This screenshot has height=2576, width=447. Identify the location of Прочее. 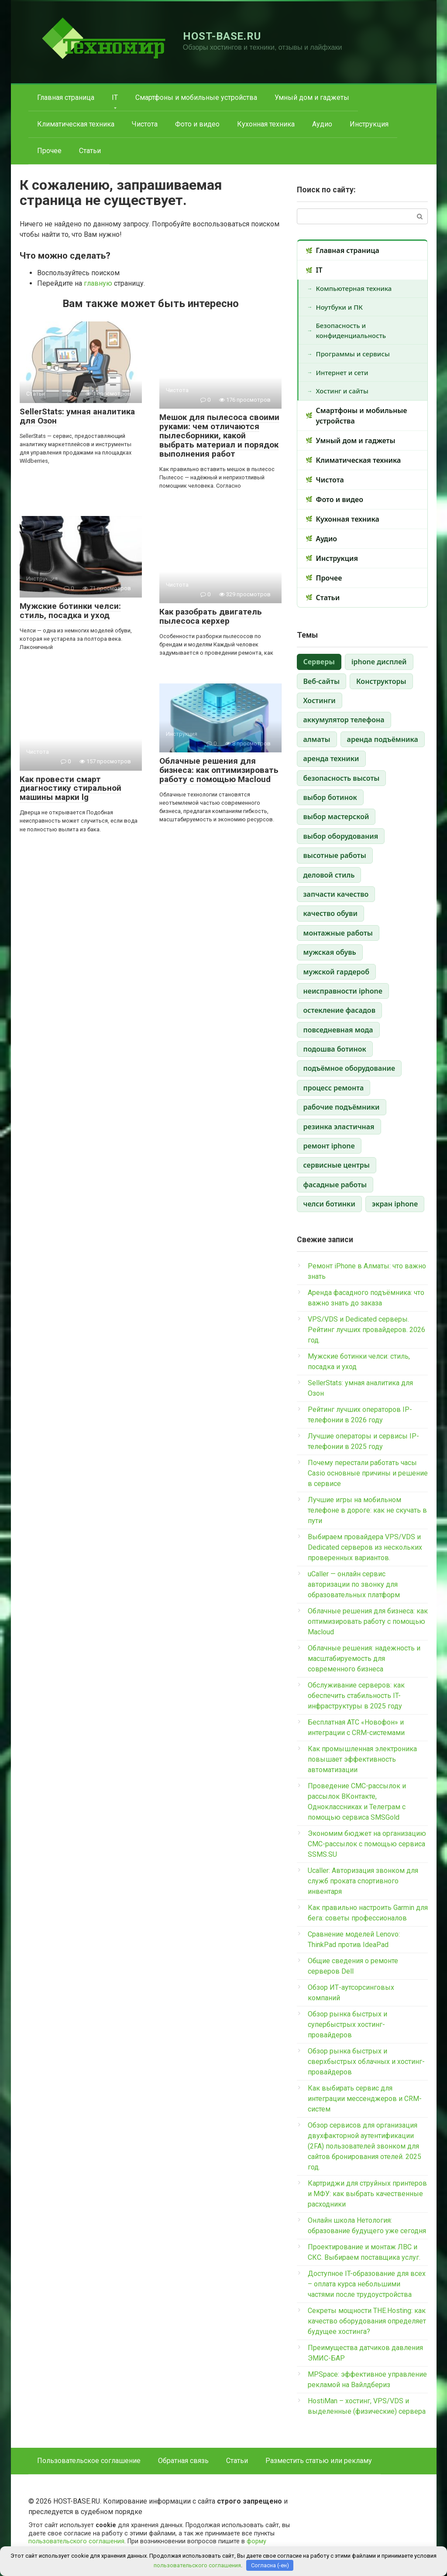
(49, 151).